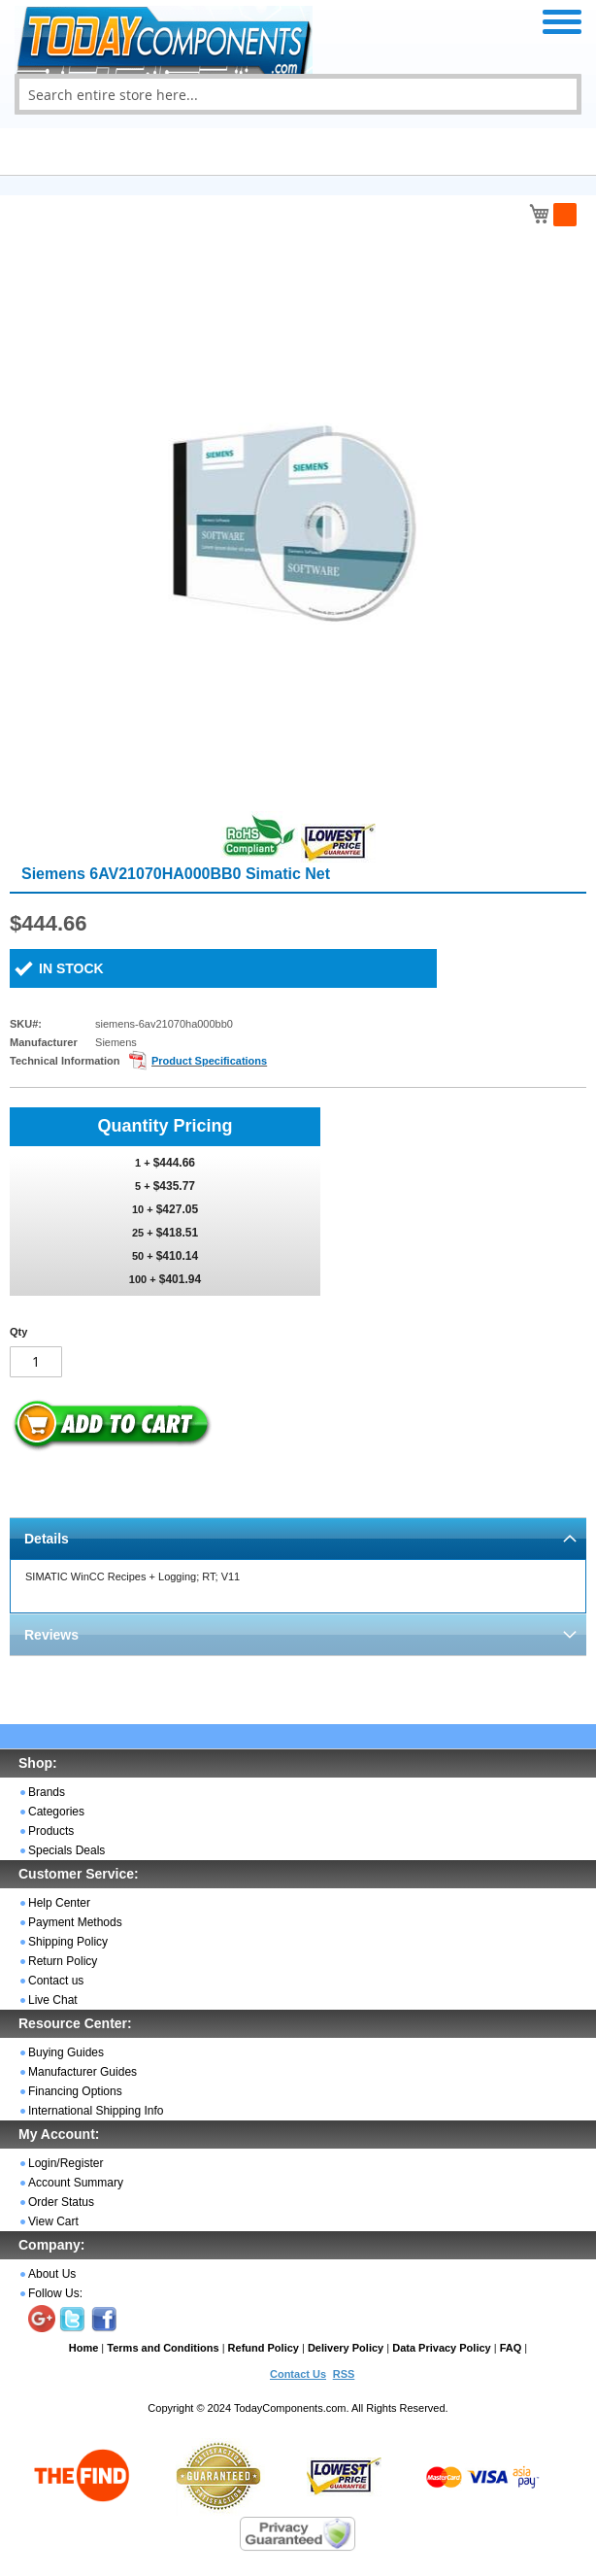 The height and width of the screenshot is (2576, 596). What do you see at coordinates (298, 1538) in the screenshot?
I see `[tab]` at bounding box center [298, 1538].